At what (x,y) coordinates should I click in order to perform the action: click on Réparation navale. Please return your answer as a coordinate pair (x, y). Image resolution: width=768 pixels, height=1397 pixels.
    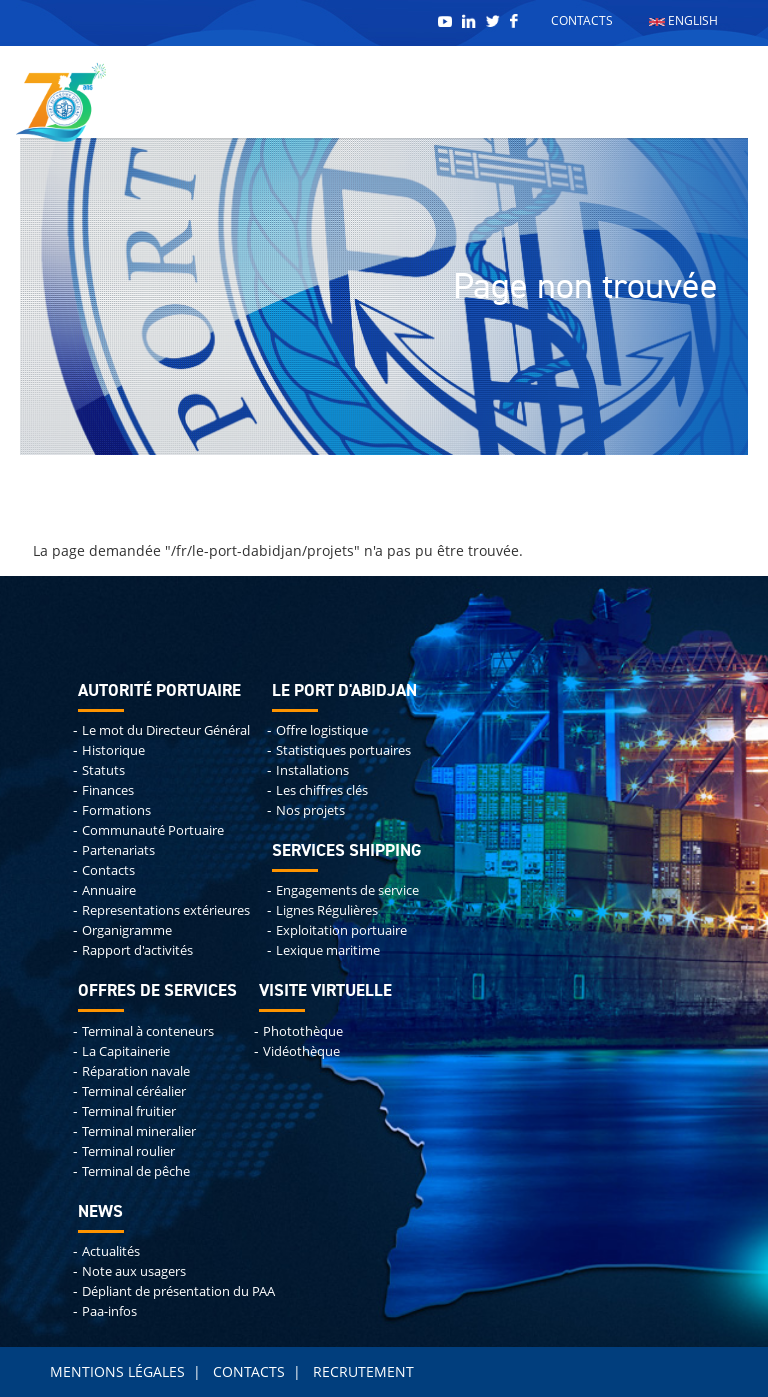
    Looking at the image, I should click on (136, 1071).